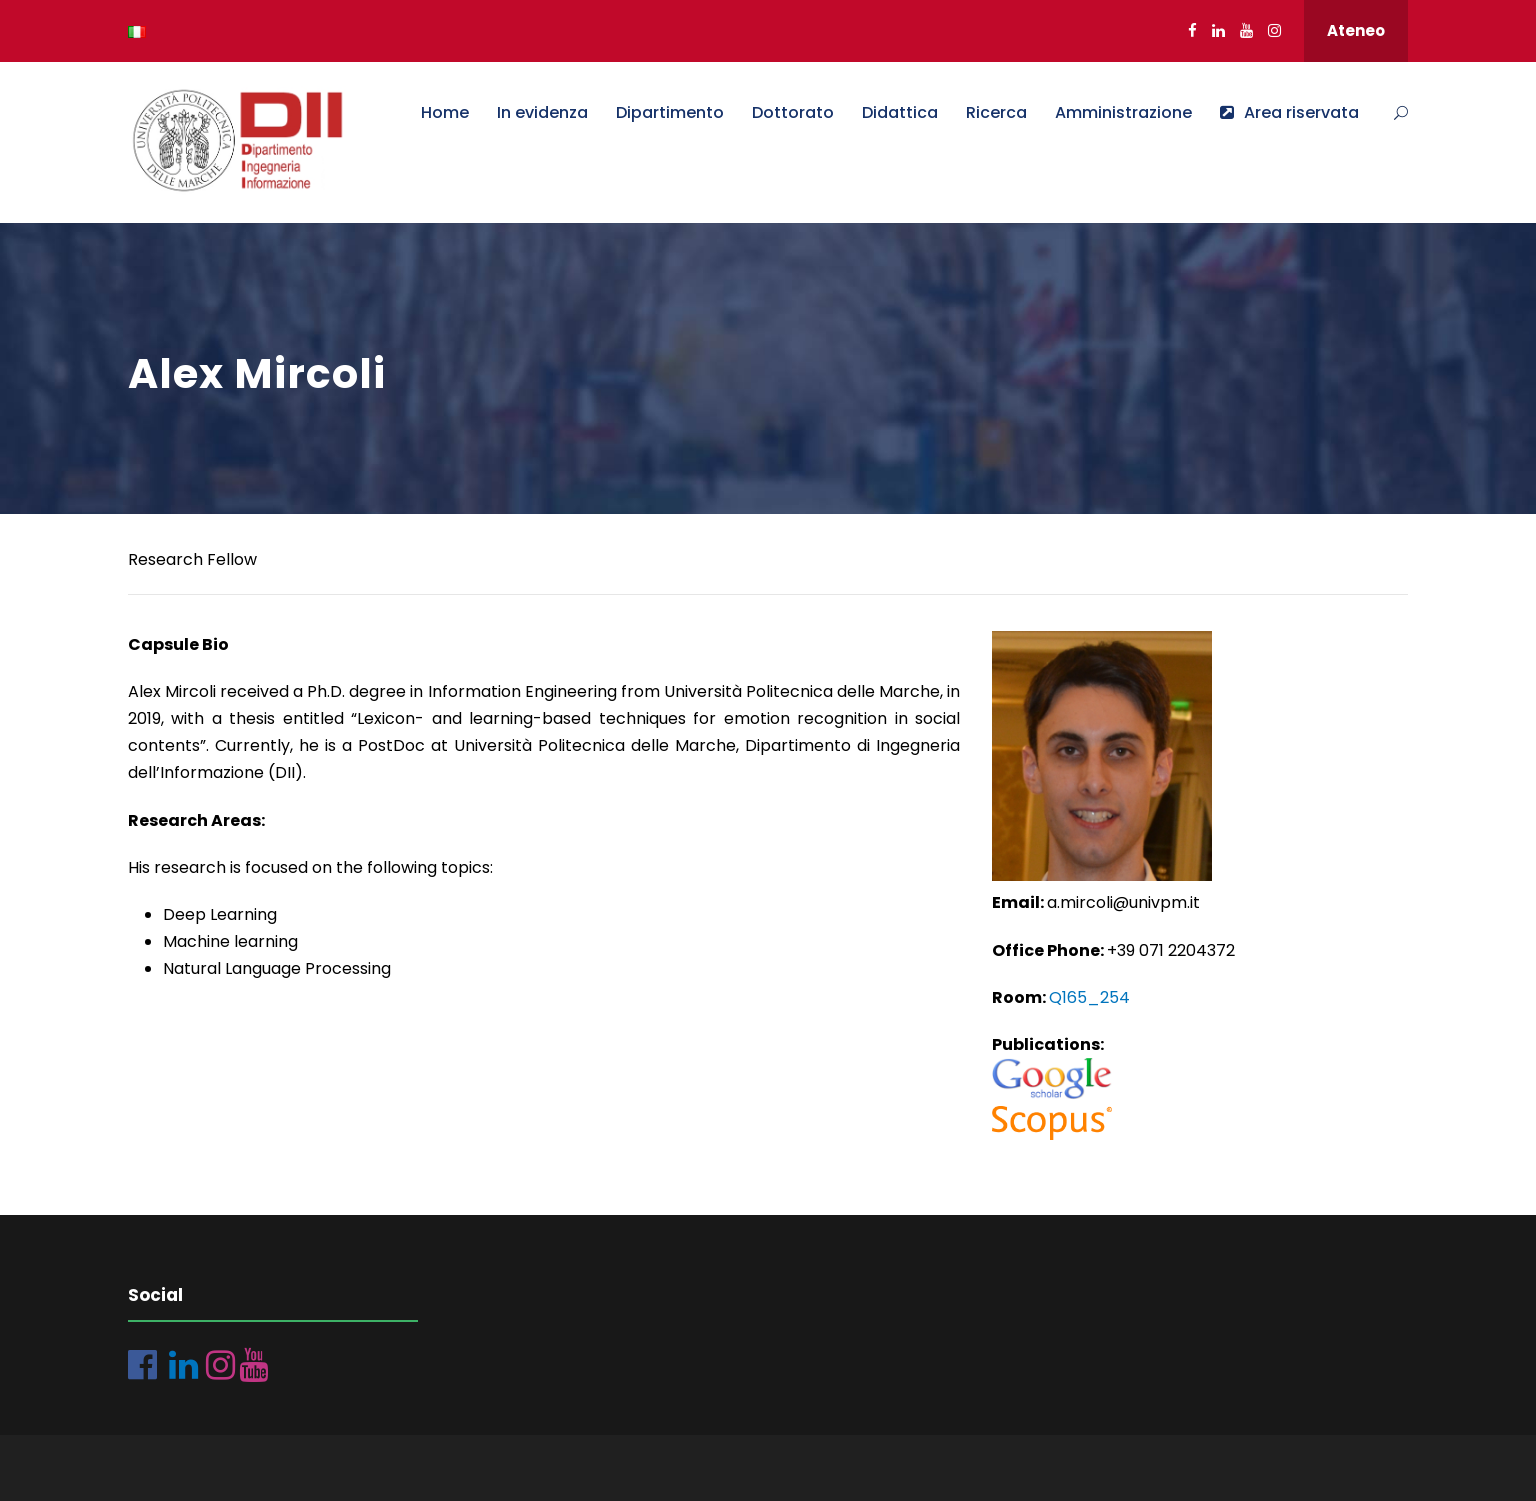 This screenshot has height=1501, width=1536. What do you see at coordinates (900, 112) in the screenshot?
I see `Didattica` at bounding box center [900, 112].